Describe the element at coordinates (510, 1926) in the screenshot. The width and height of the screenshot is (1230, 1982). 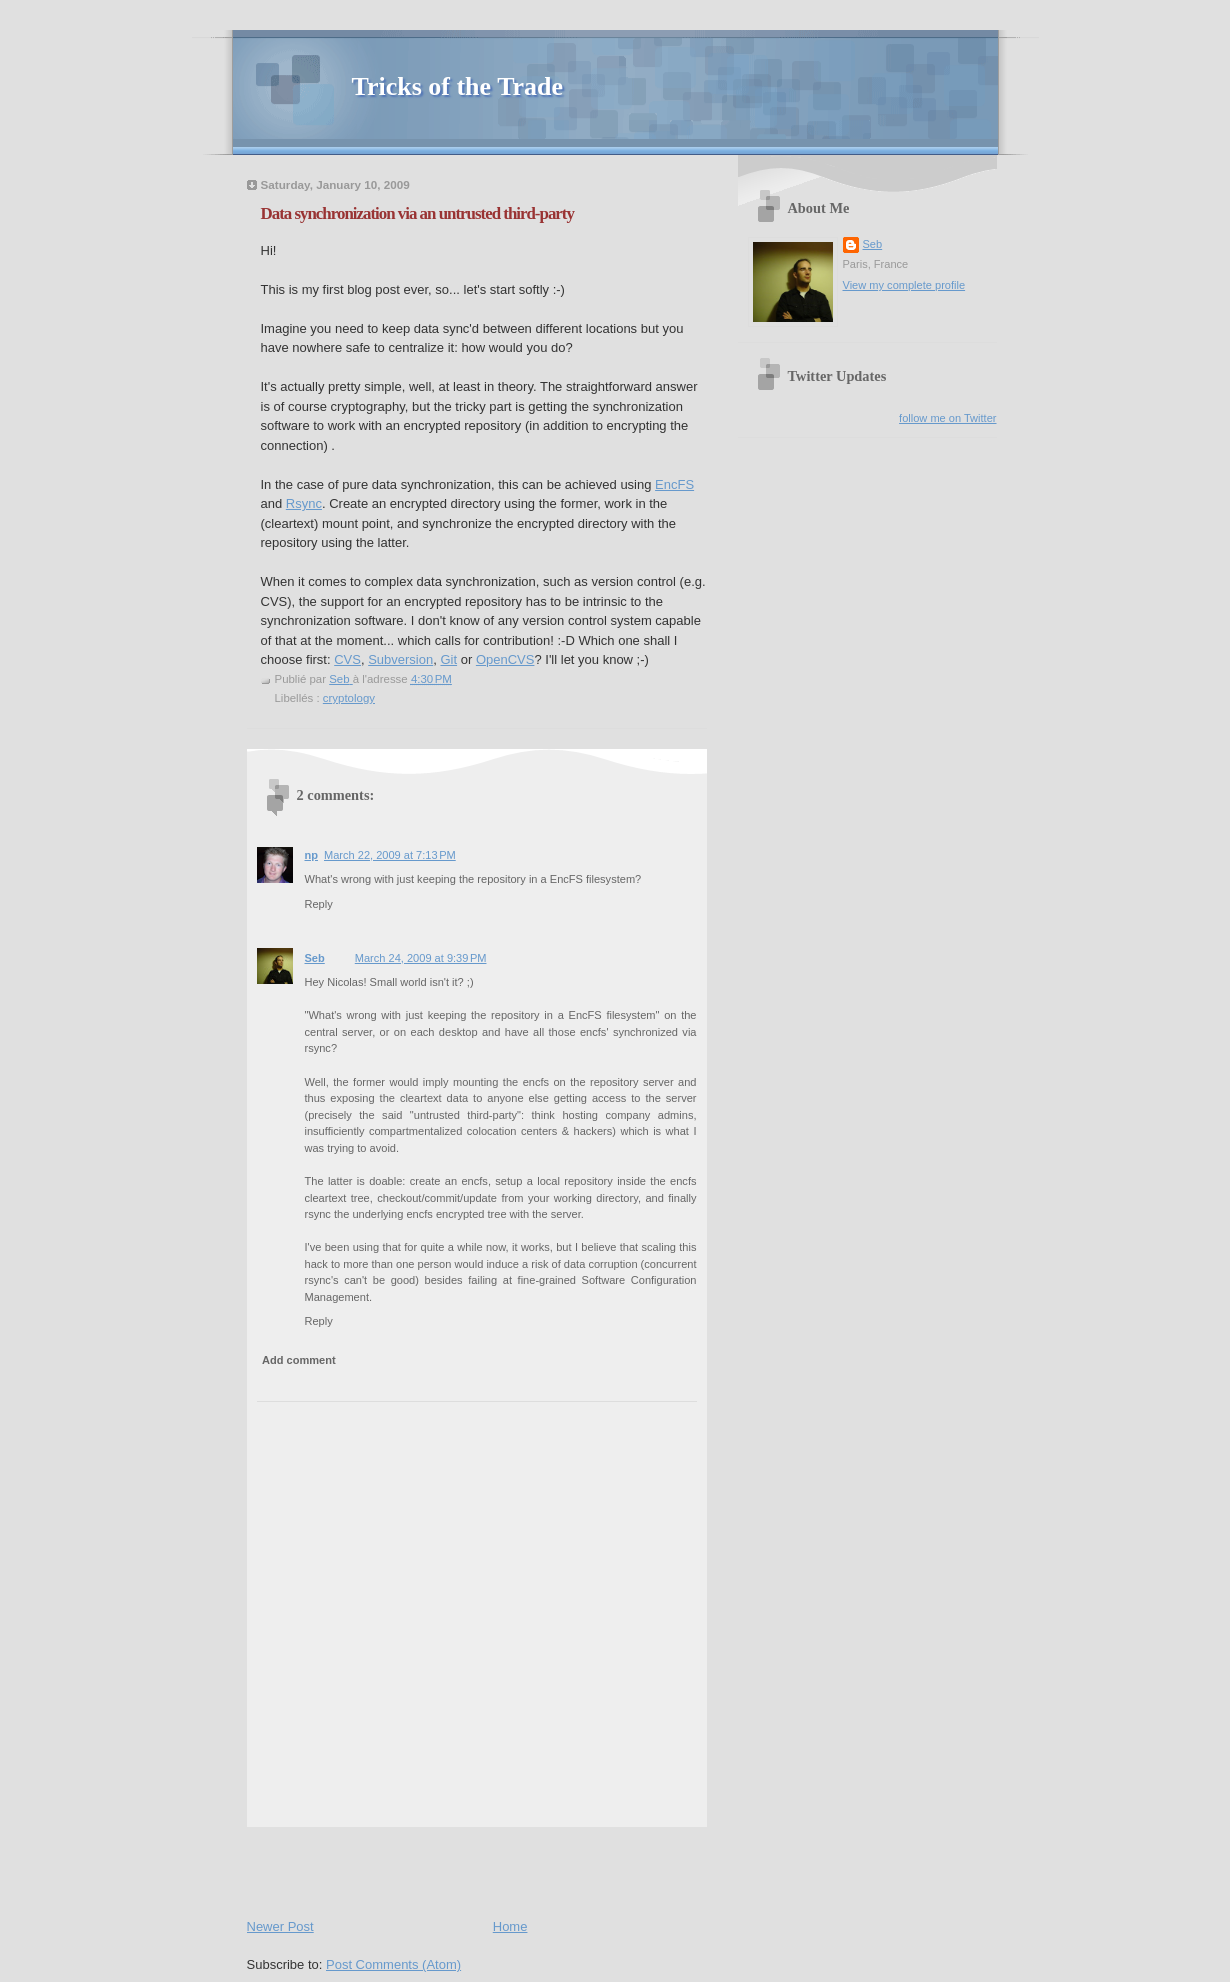
I see `Home` at that location.